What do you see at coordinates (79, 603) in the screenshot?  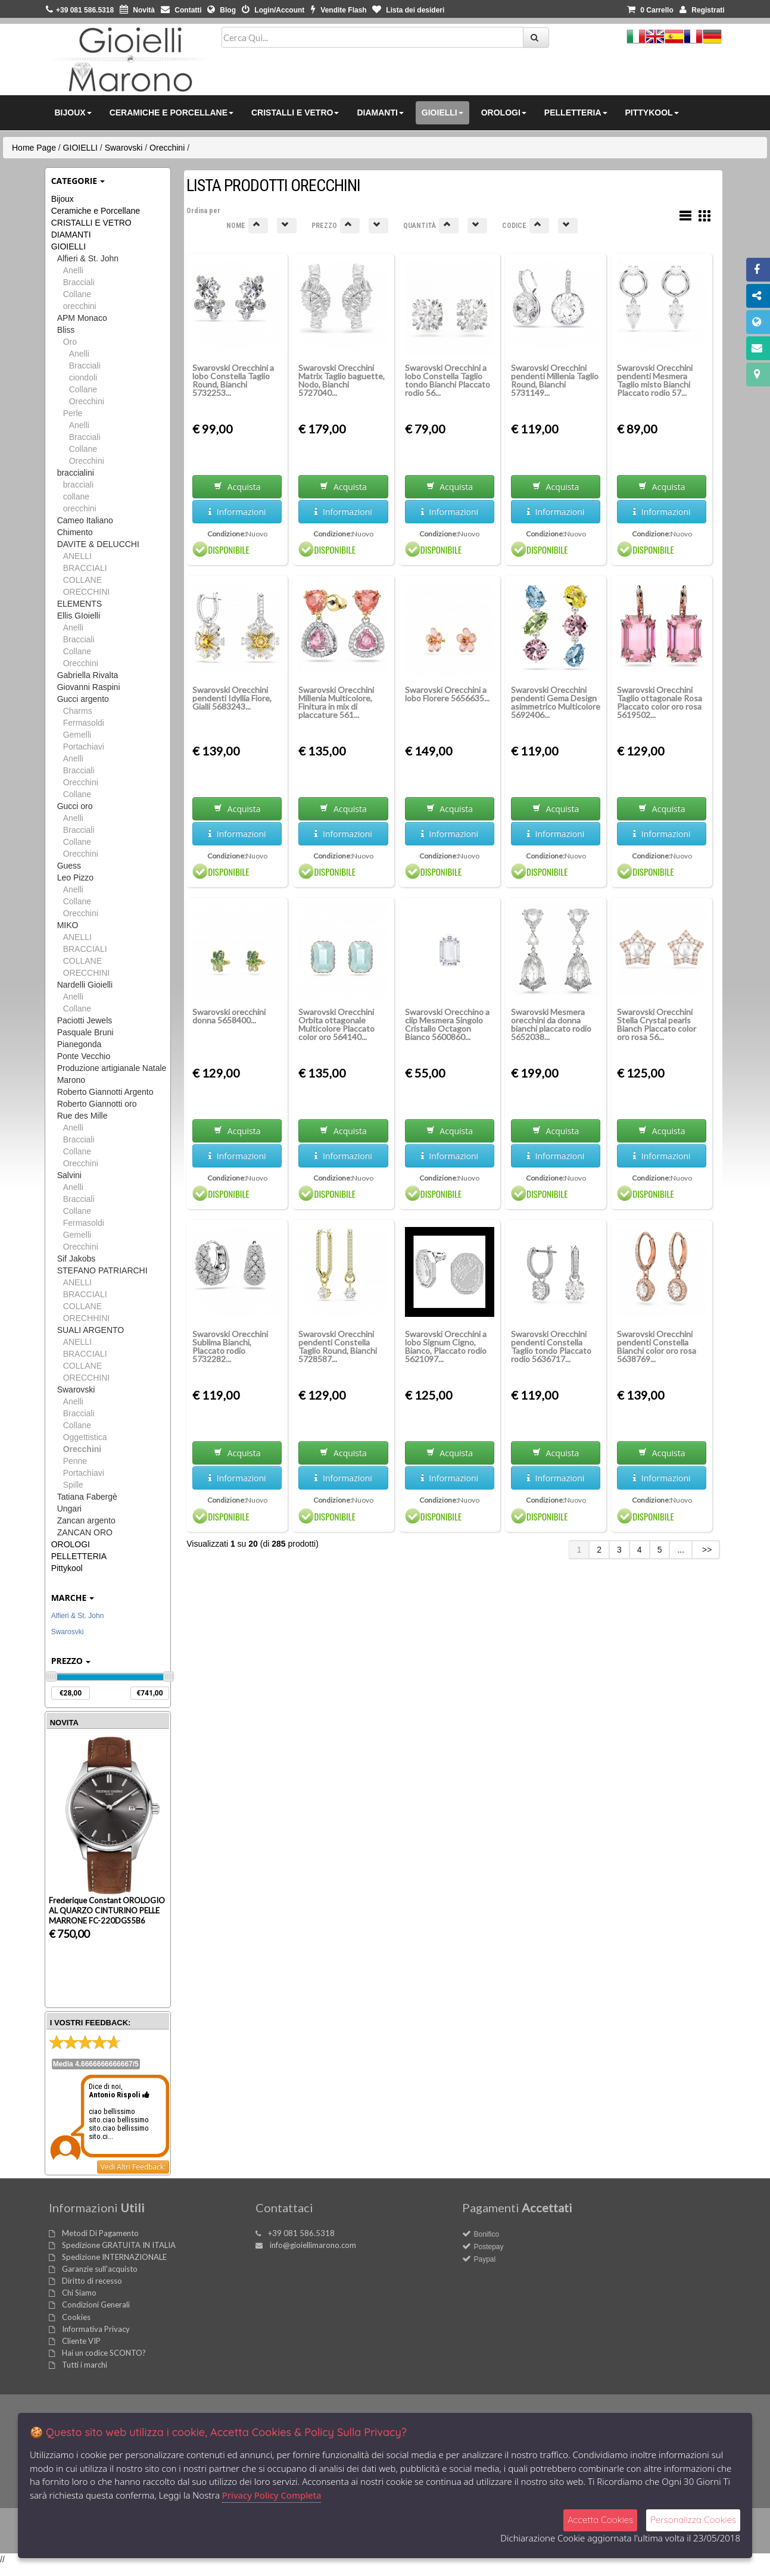 I see `ELEMENTS` at bounding box center [79, 603].